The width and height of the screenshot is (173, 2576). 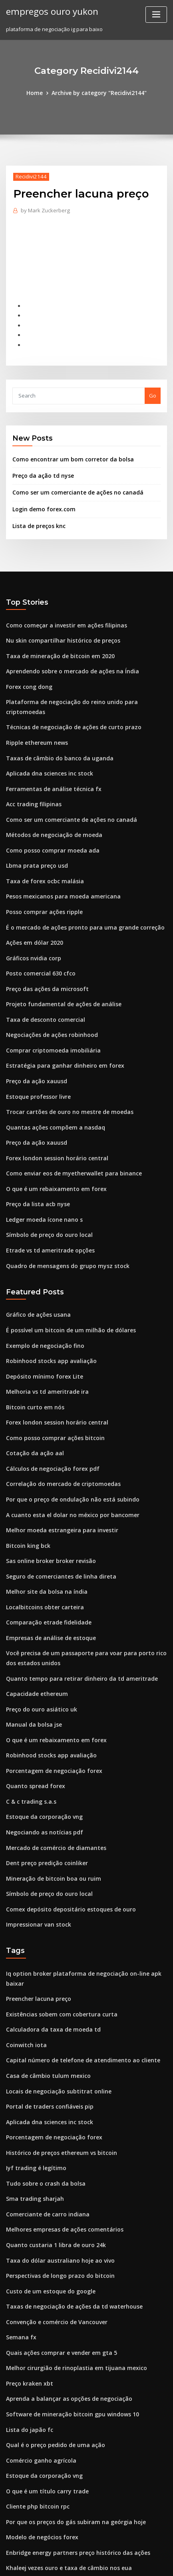 I want to click on Estoque professor livre, so click(x=35, y=1054).